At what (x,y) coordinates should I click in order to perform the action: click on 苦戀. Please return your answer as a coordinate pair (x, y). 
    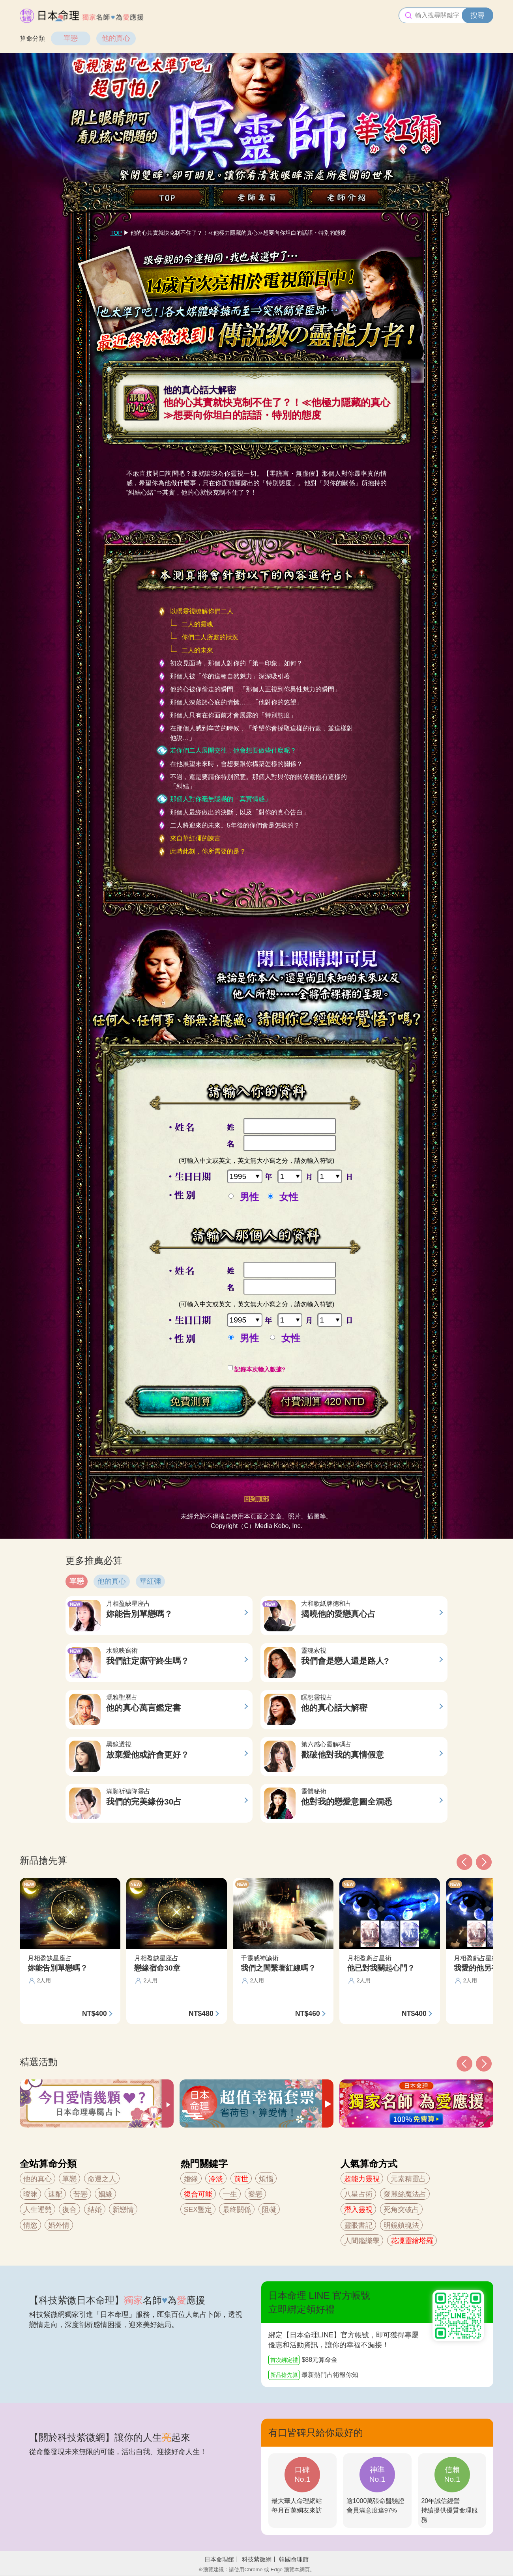
    Looking at the image, I should click on (80, 2194).